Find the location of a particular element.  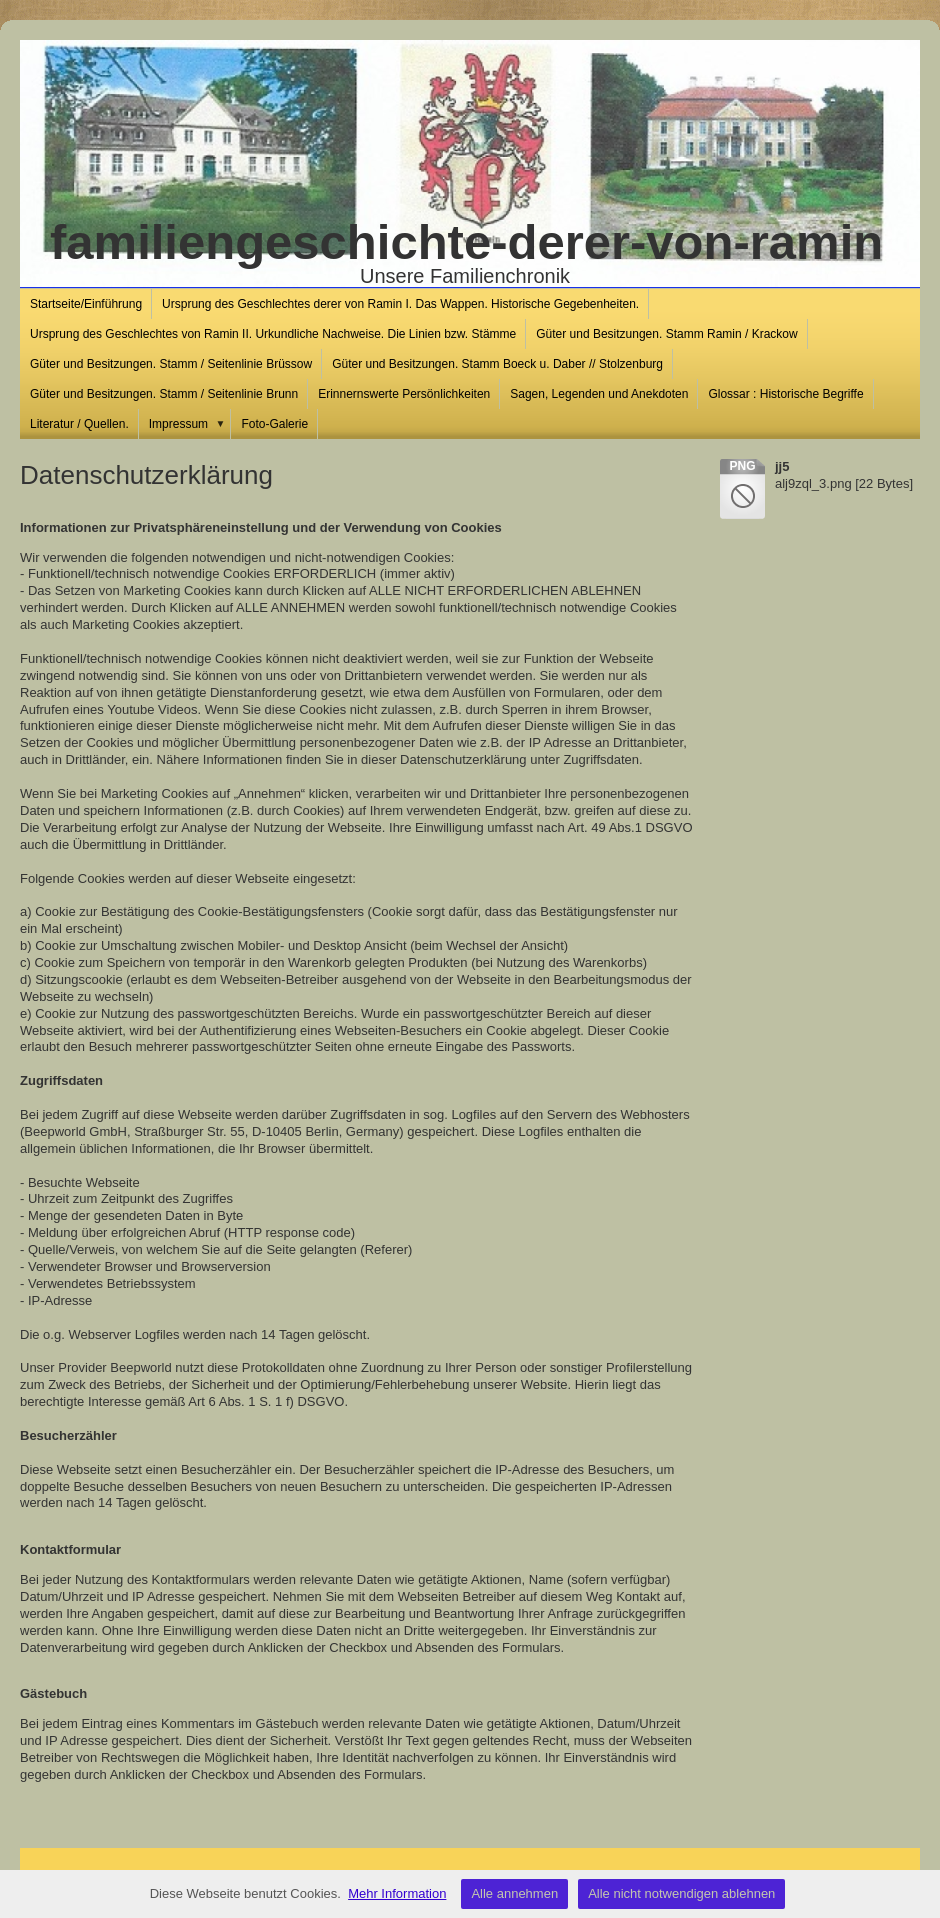

png is located at coordinates (742, 466).